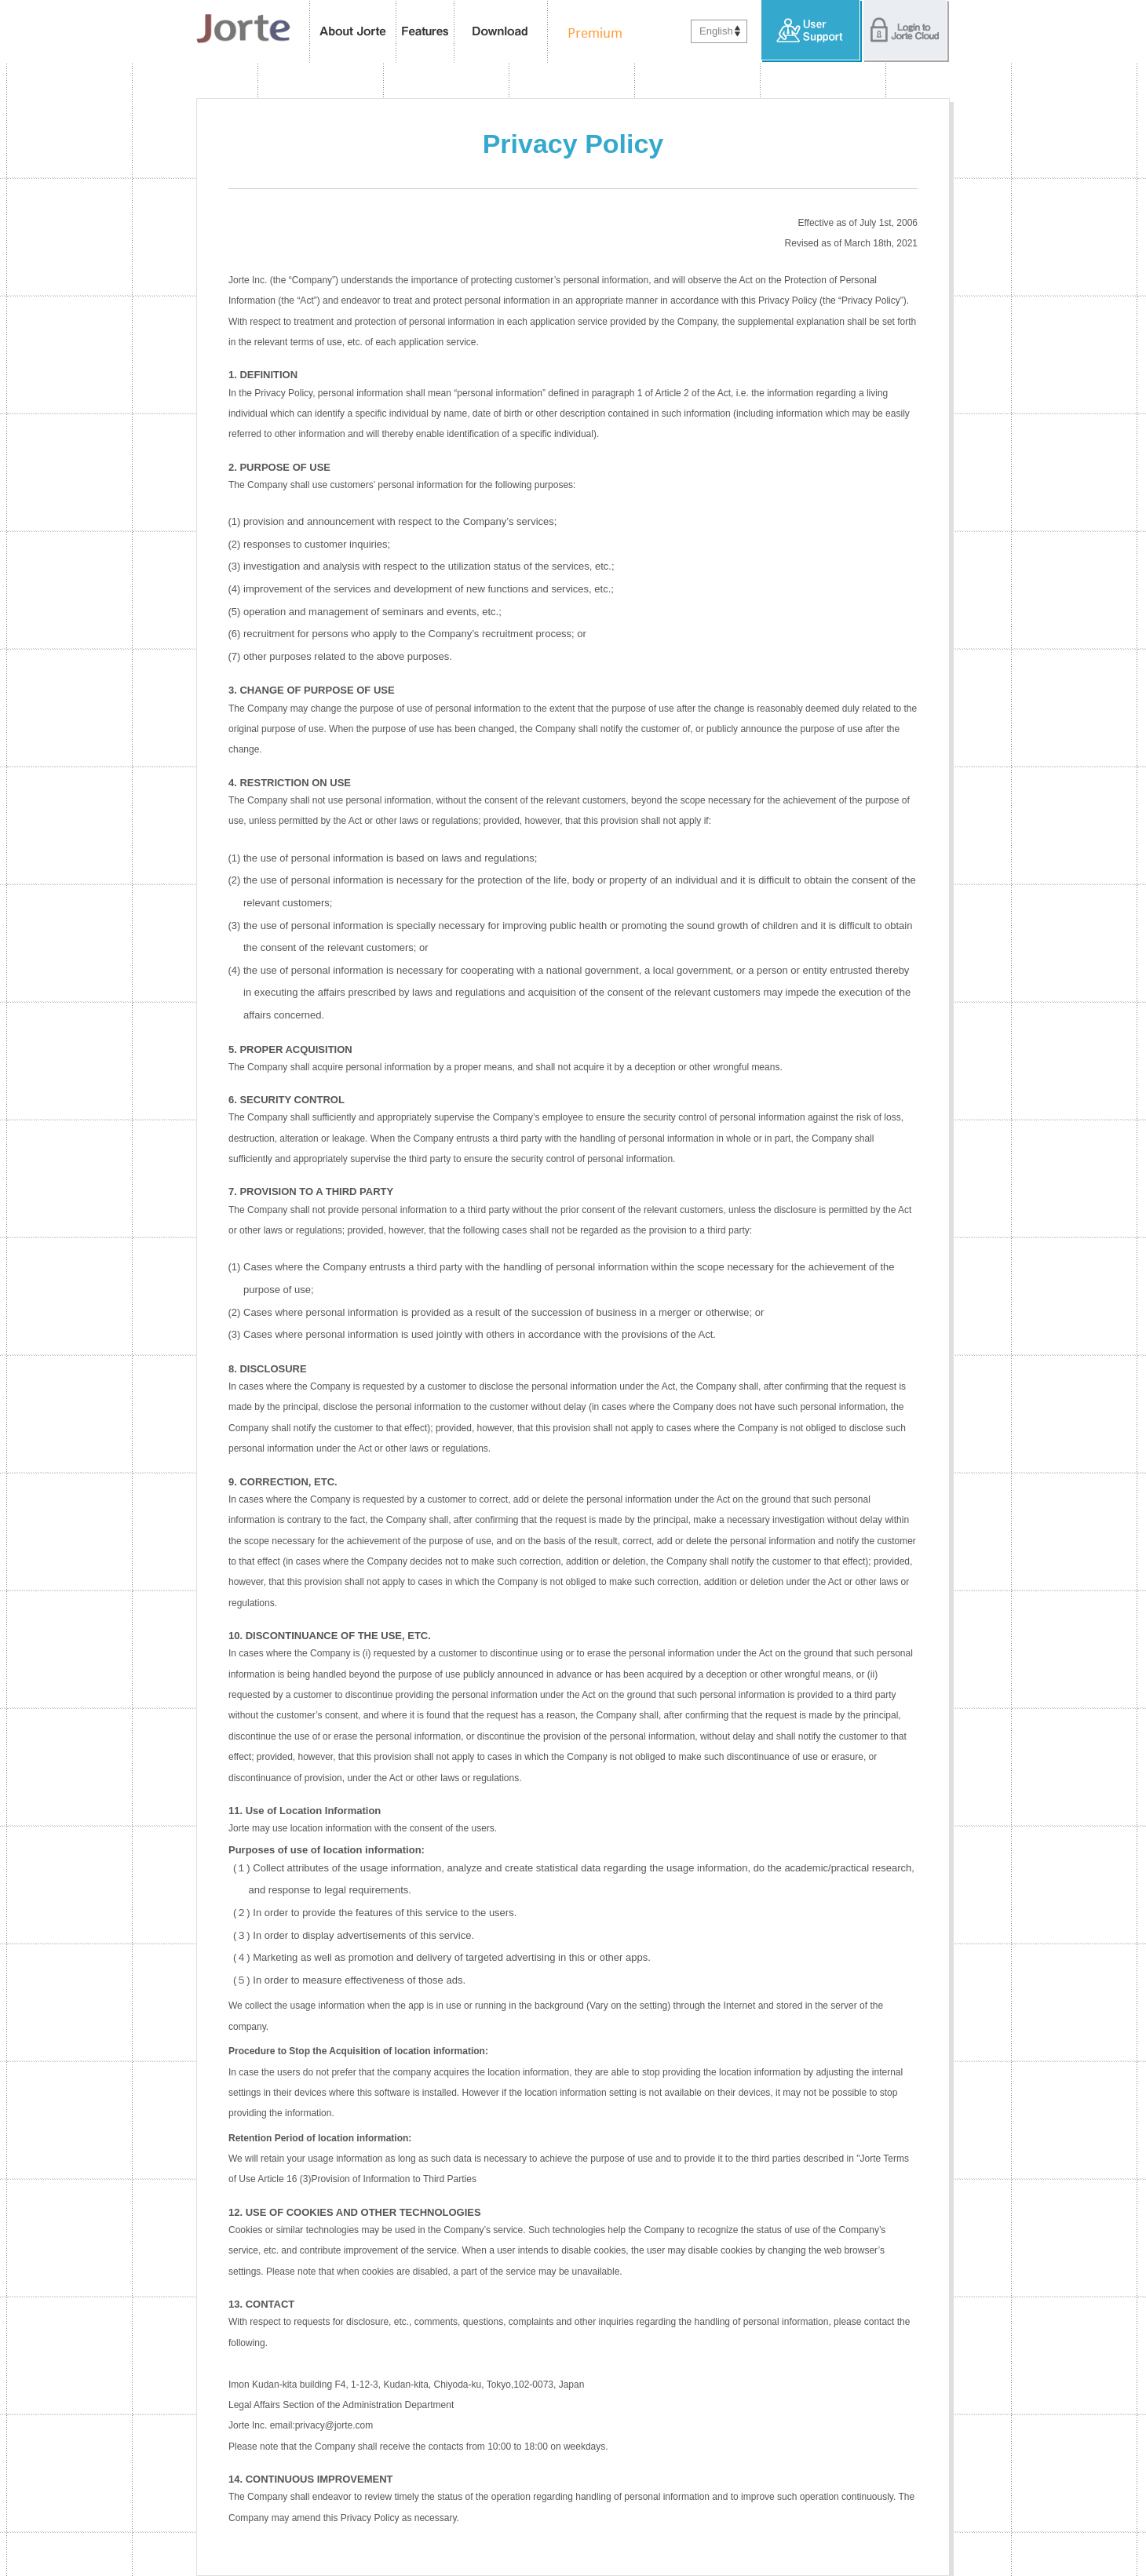 This screenshot has height=2576, width=1146. What do you see at coordinates (590, 31) in the screenshot?
I see `Premium` at bounding box center [590, 31].